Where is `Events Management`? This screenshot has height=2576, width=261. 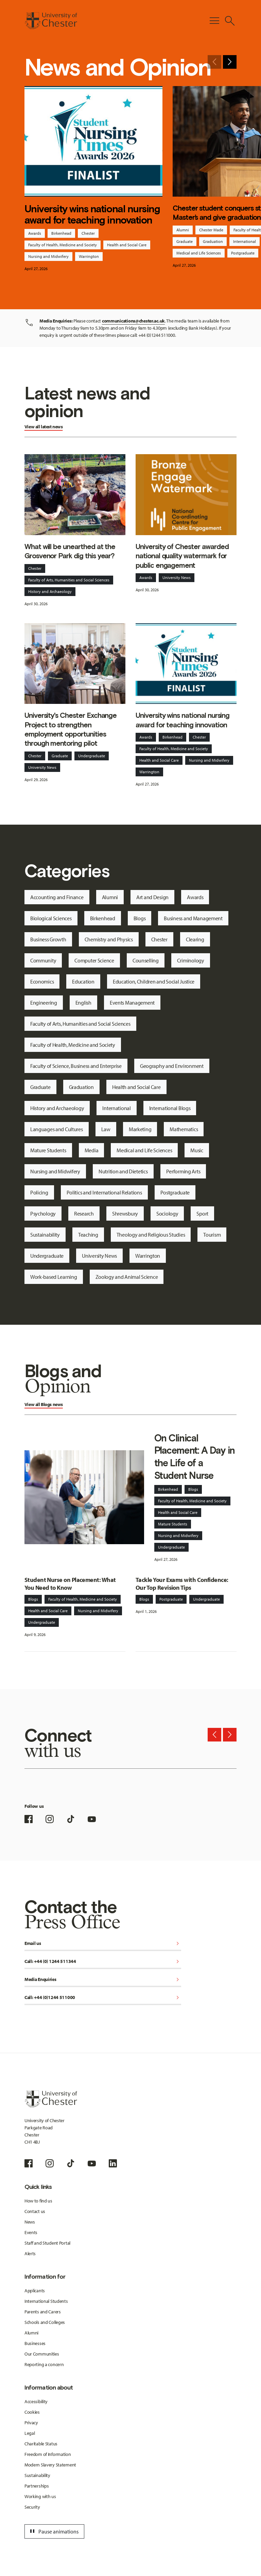
Events Management is located at coordinates (132, 1002).